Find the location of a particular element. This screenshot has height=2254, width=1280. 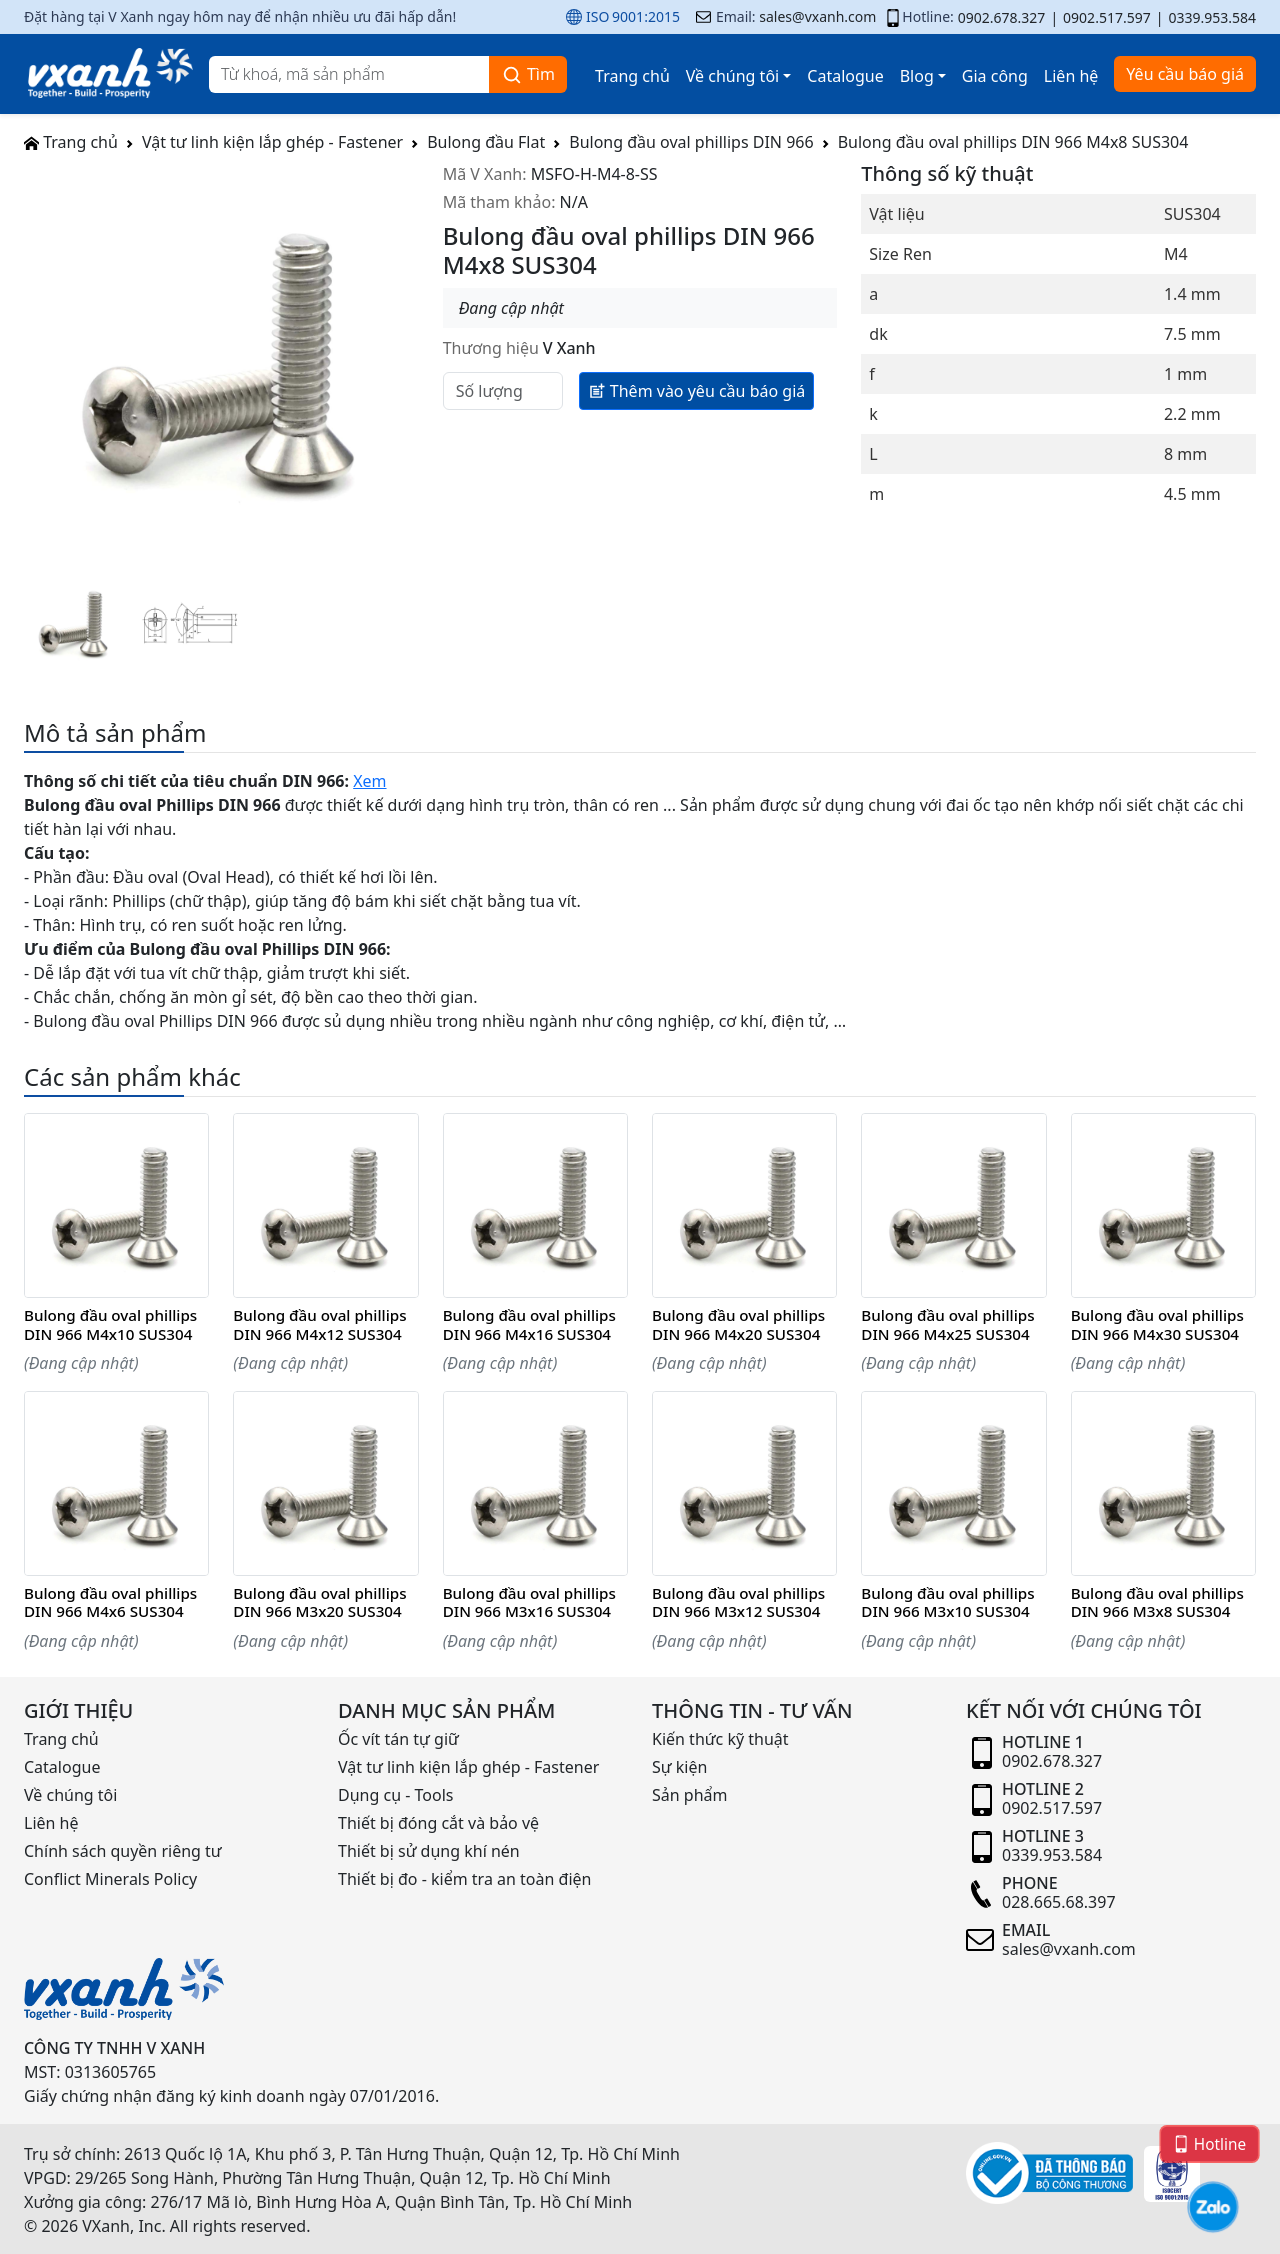

Tìm is located at coordinates (528, 74).